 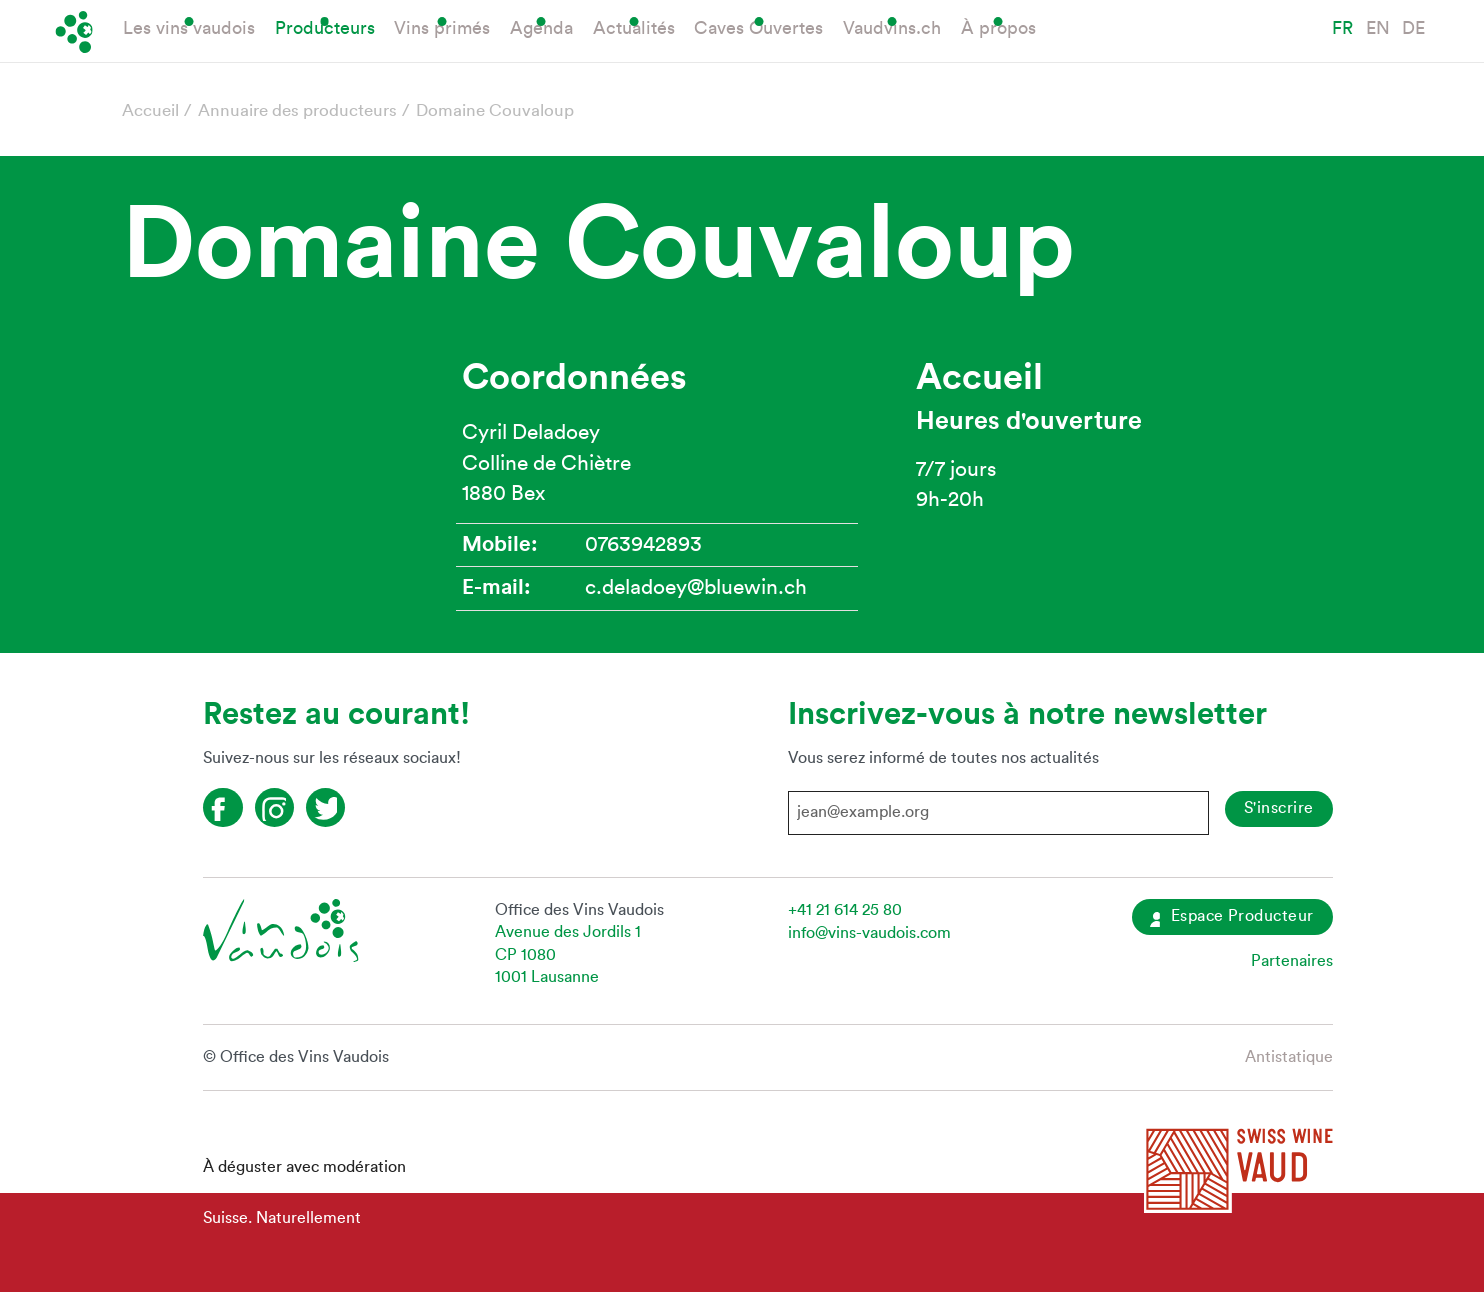 What do you see at coordinates (1378, 28) in the screenshot?
I see `EN` at bounding box center [1378, 28].